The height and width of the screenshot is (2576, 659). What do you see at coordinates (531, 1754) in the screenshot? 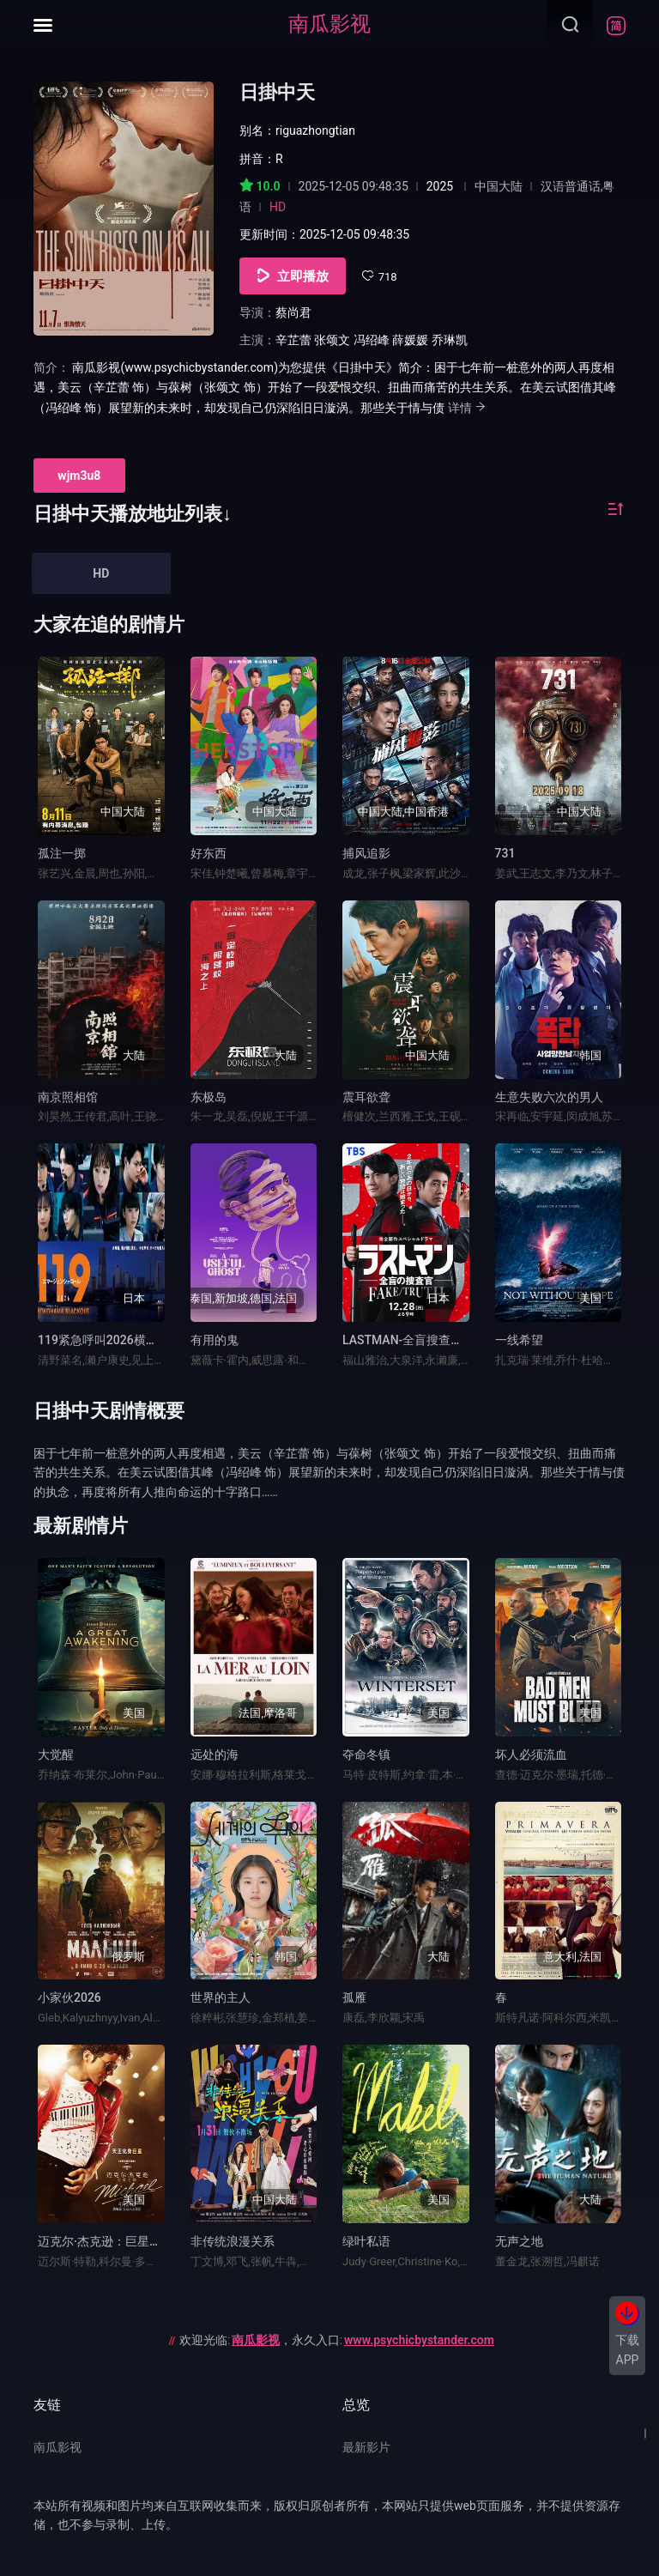
I see `坏人必须流血` at bounding box center [531, 1754].